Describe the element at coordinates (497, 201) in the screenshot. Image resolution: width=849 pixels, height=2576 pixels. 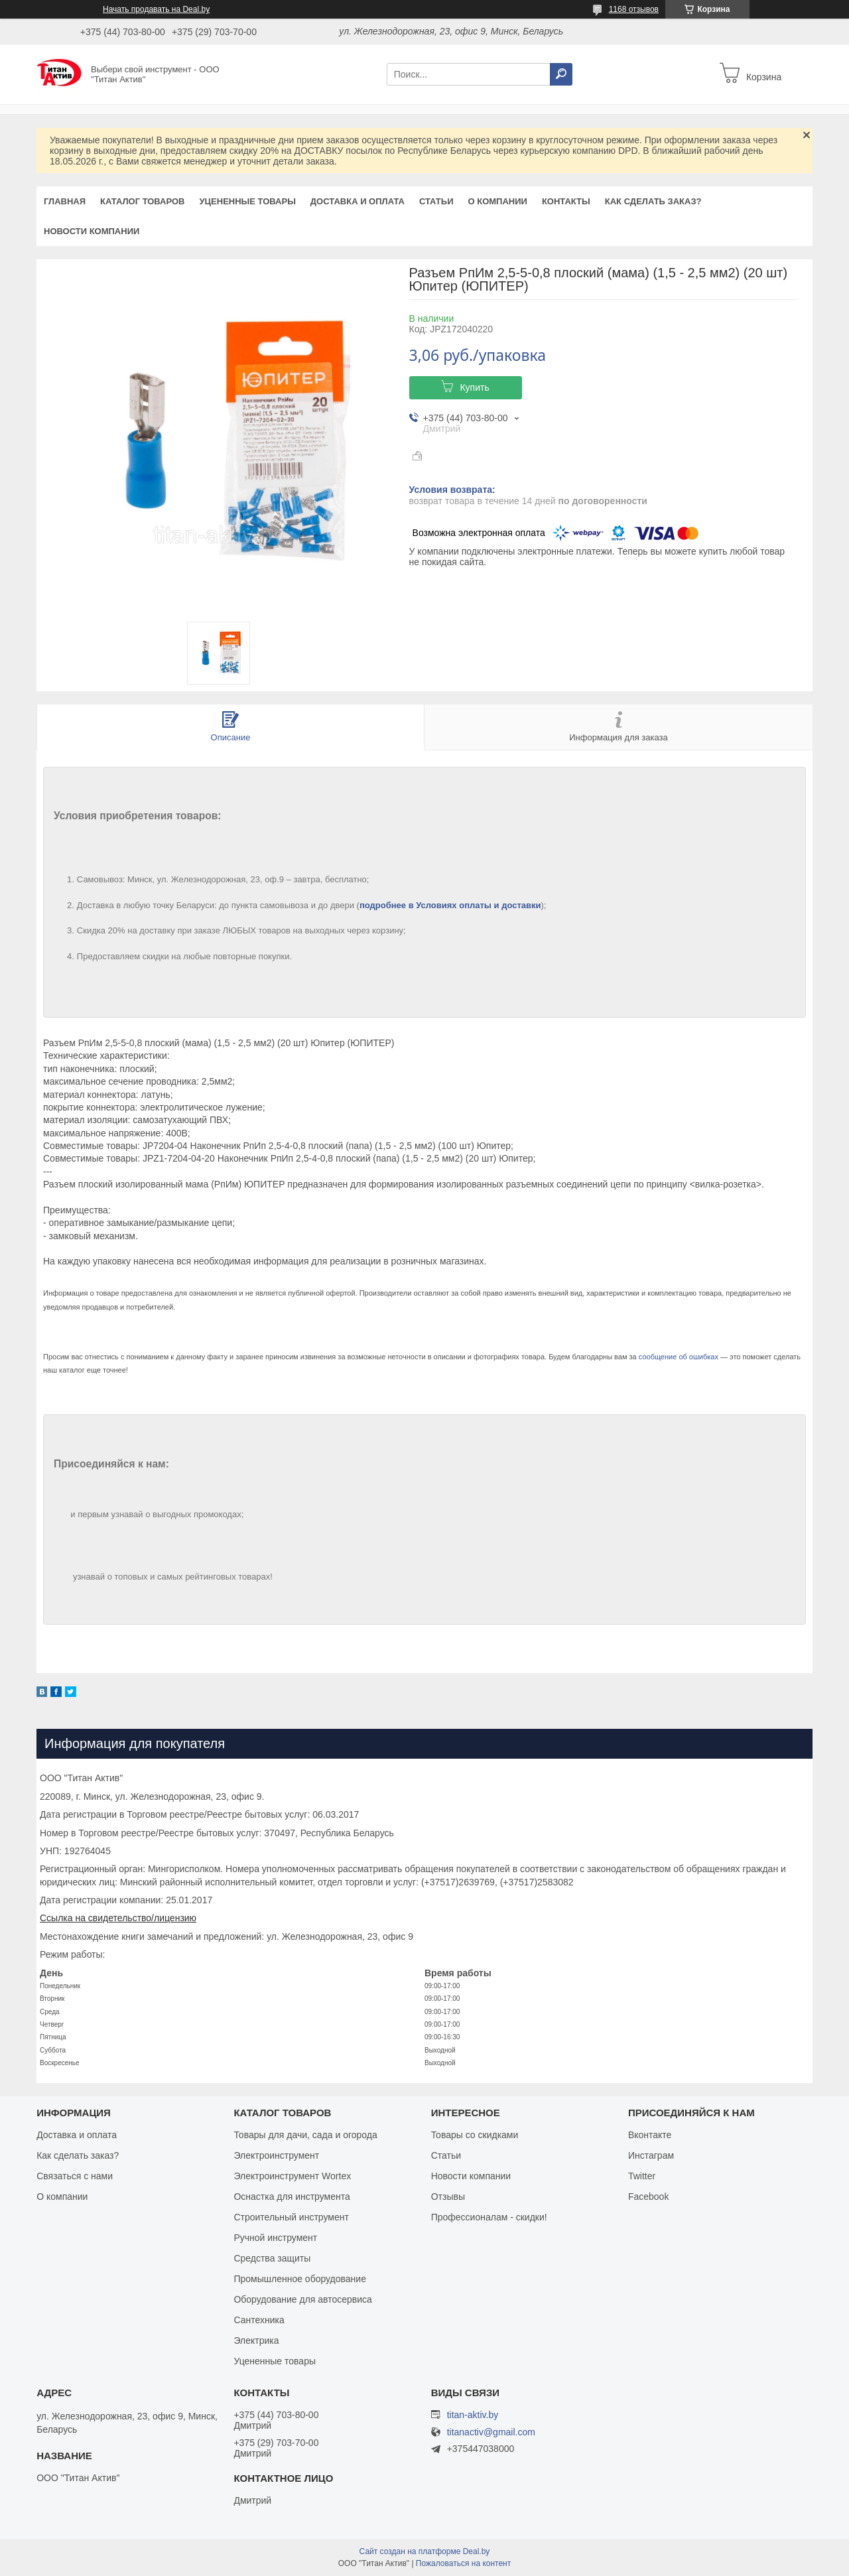
I see `О компании` at that location.